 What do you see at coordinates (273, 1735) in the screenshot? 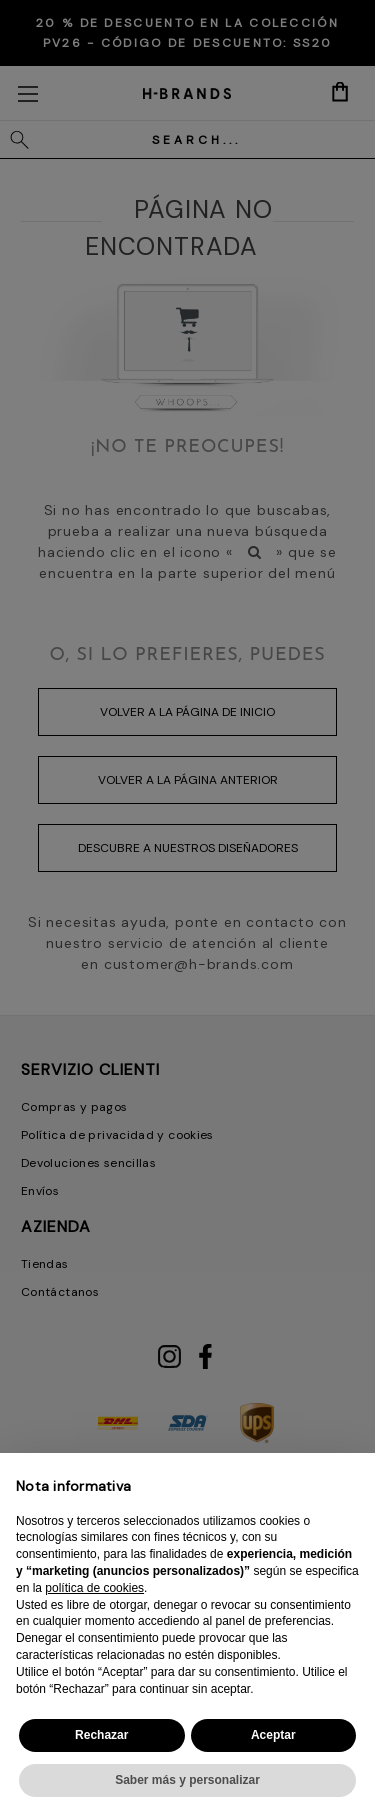
I see `Aceptar [button]` at bounding box center [273, 1735].